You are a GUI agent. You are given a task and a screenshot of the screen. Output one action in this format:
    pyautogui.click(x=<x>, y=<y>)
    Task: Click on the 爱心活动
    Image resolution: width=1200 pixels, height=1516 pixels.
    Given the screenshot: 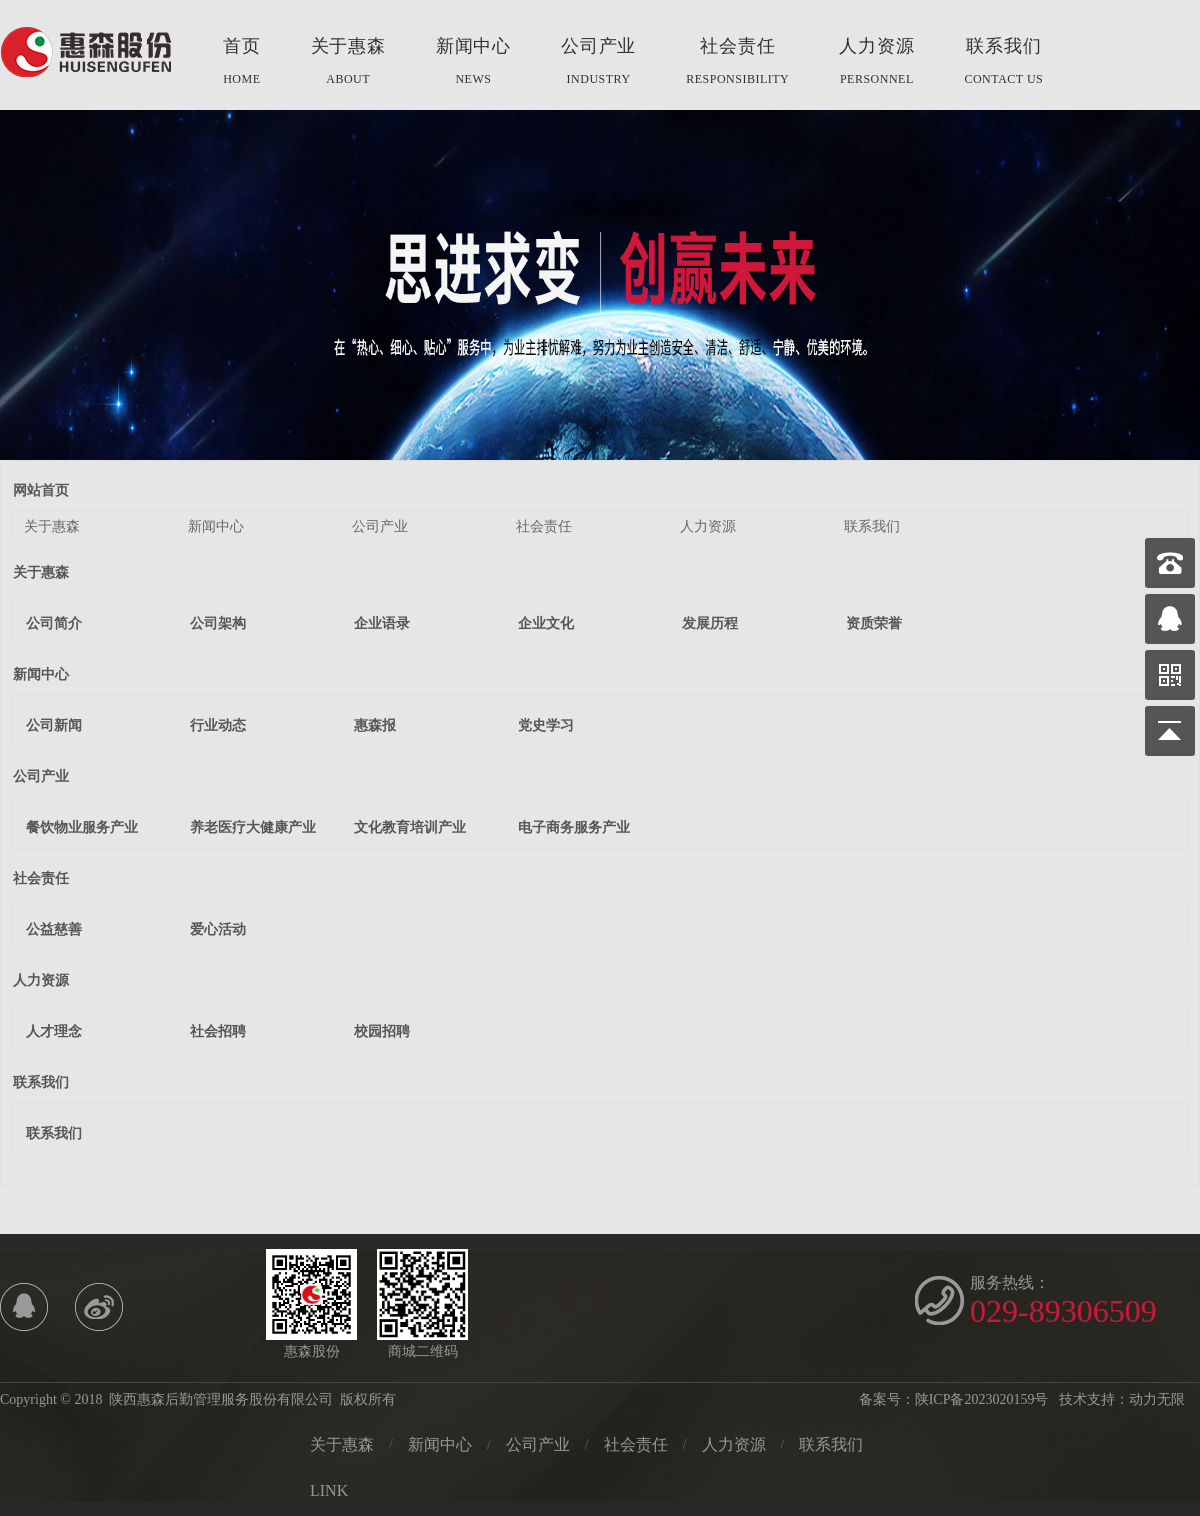 What is the action you would take?
    pyautogui.click(x=218, y=929)
    